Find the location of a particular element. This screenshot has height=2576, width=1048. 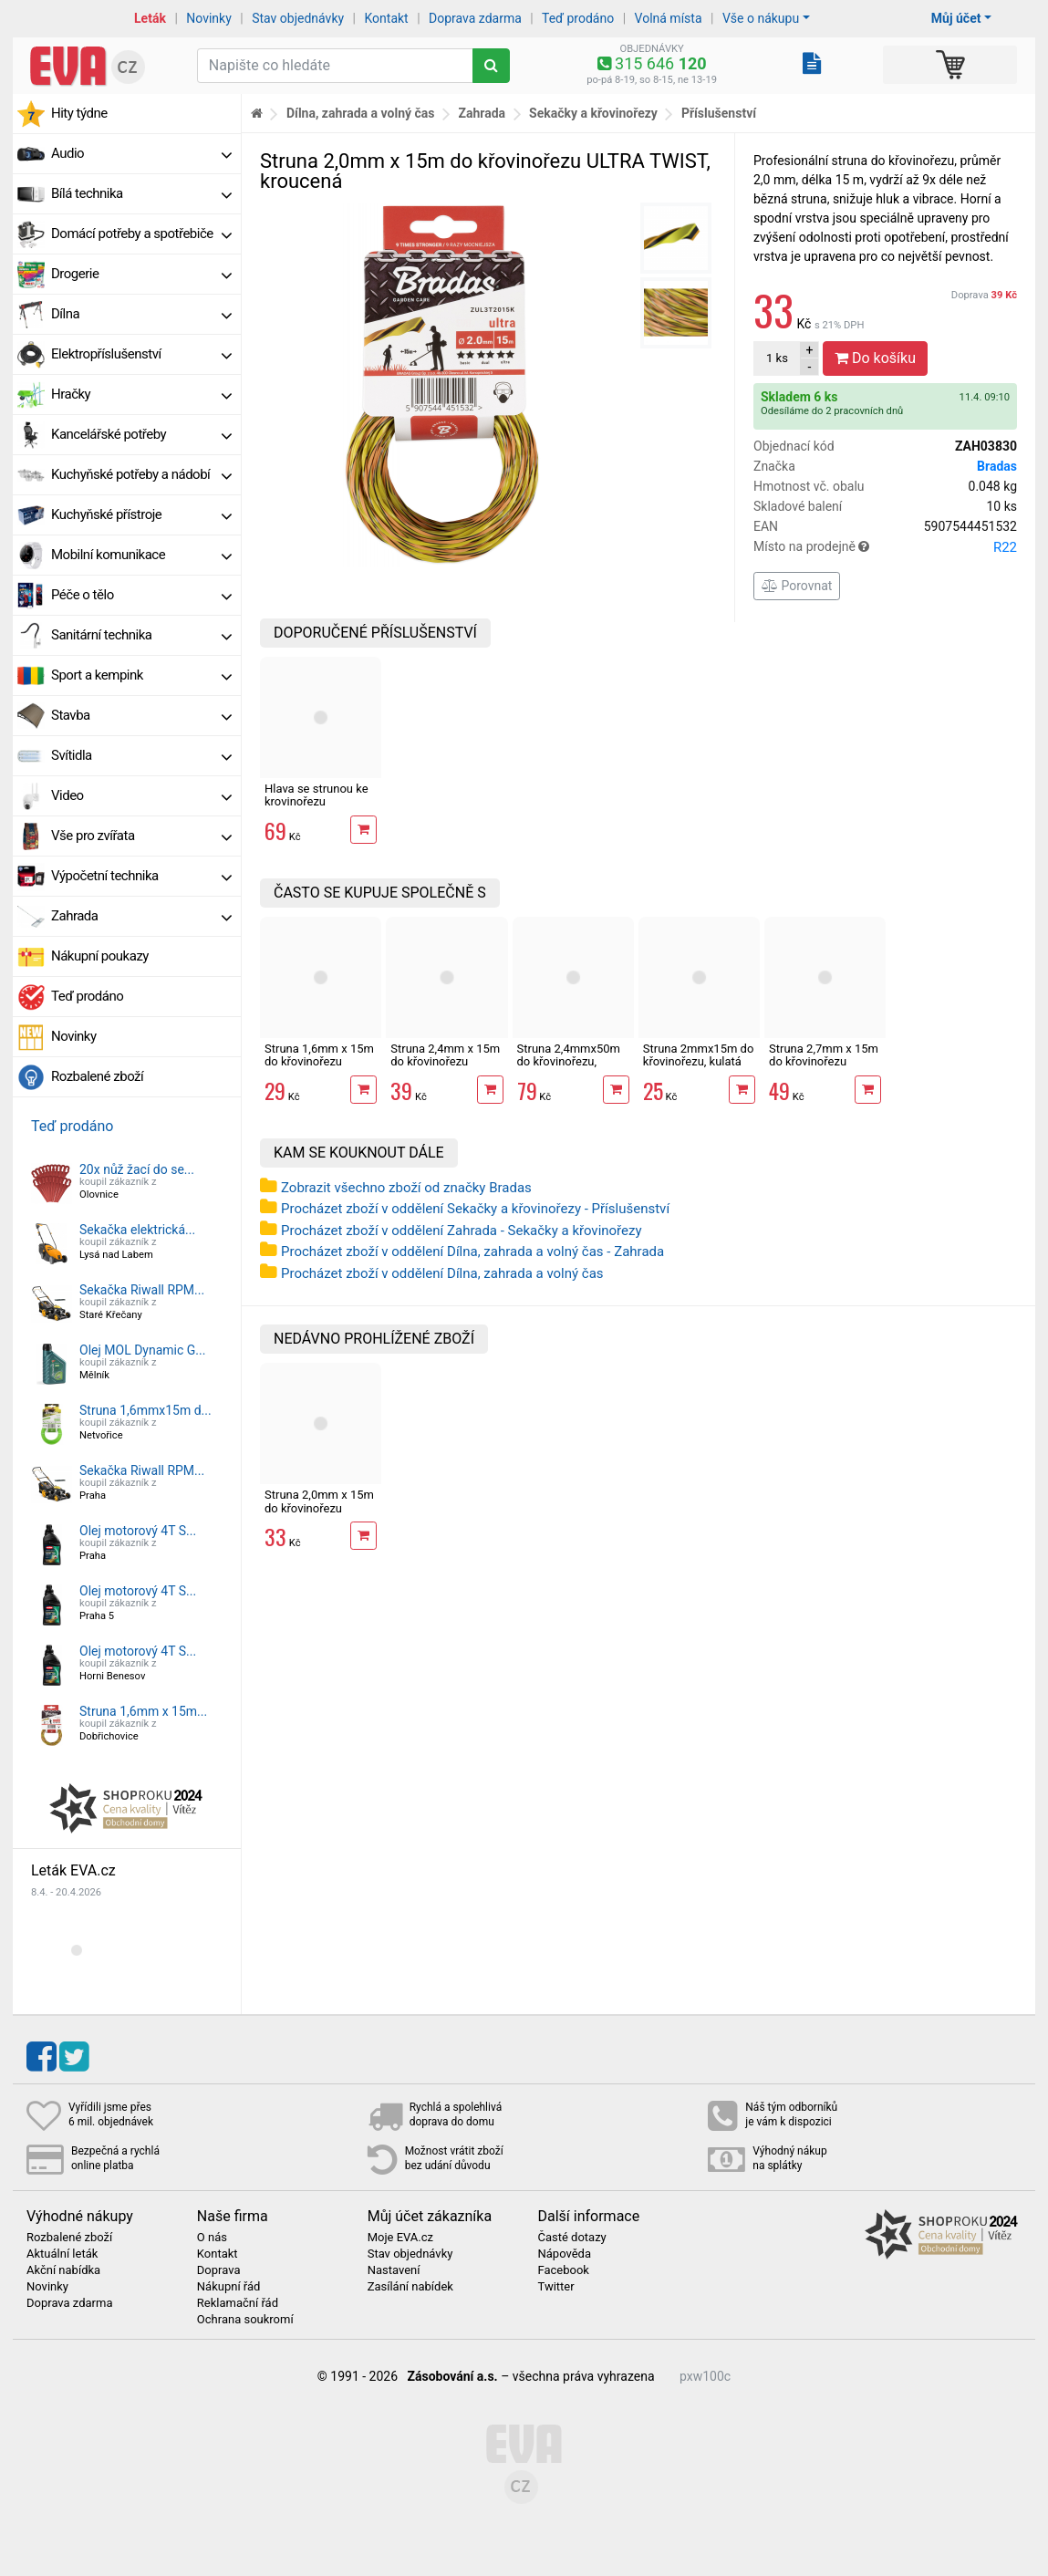

Výpočetní technika is located at coordinates (141, 876).